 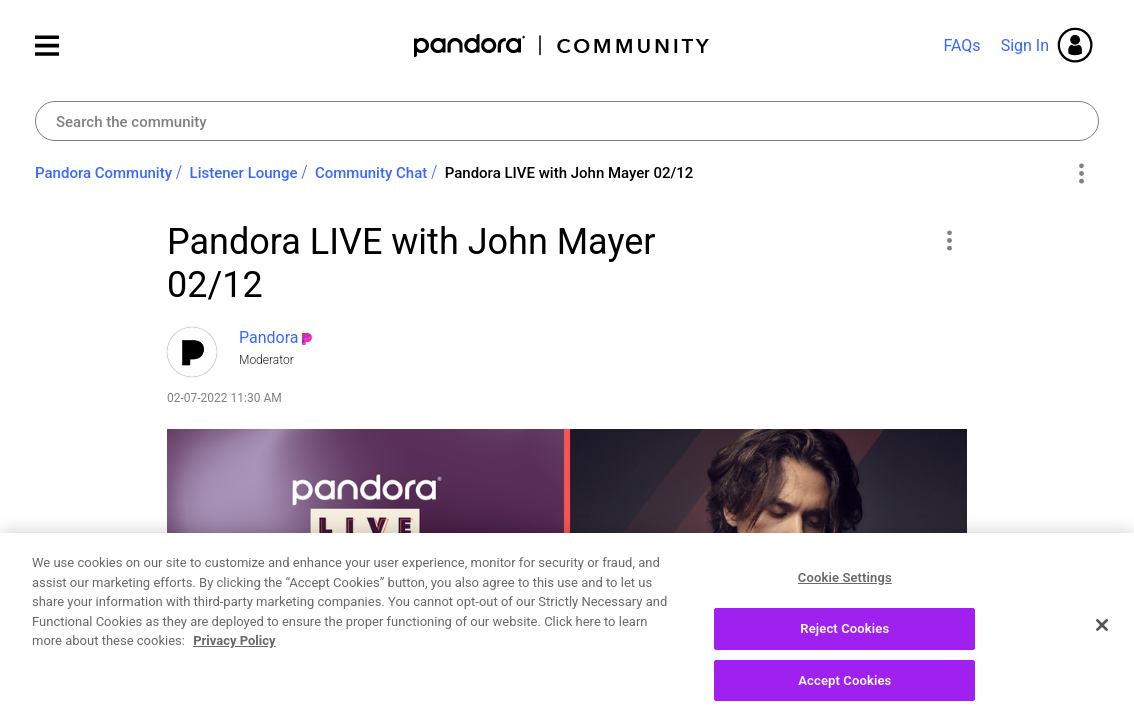 What do you see at coordinates (844, 641) in the screenshot?
I see `Reject Cookies` at bounding box center [844, 641].